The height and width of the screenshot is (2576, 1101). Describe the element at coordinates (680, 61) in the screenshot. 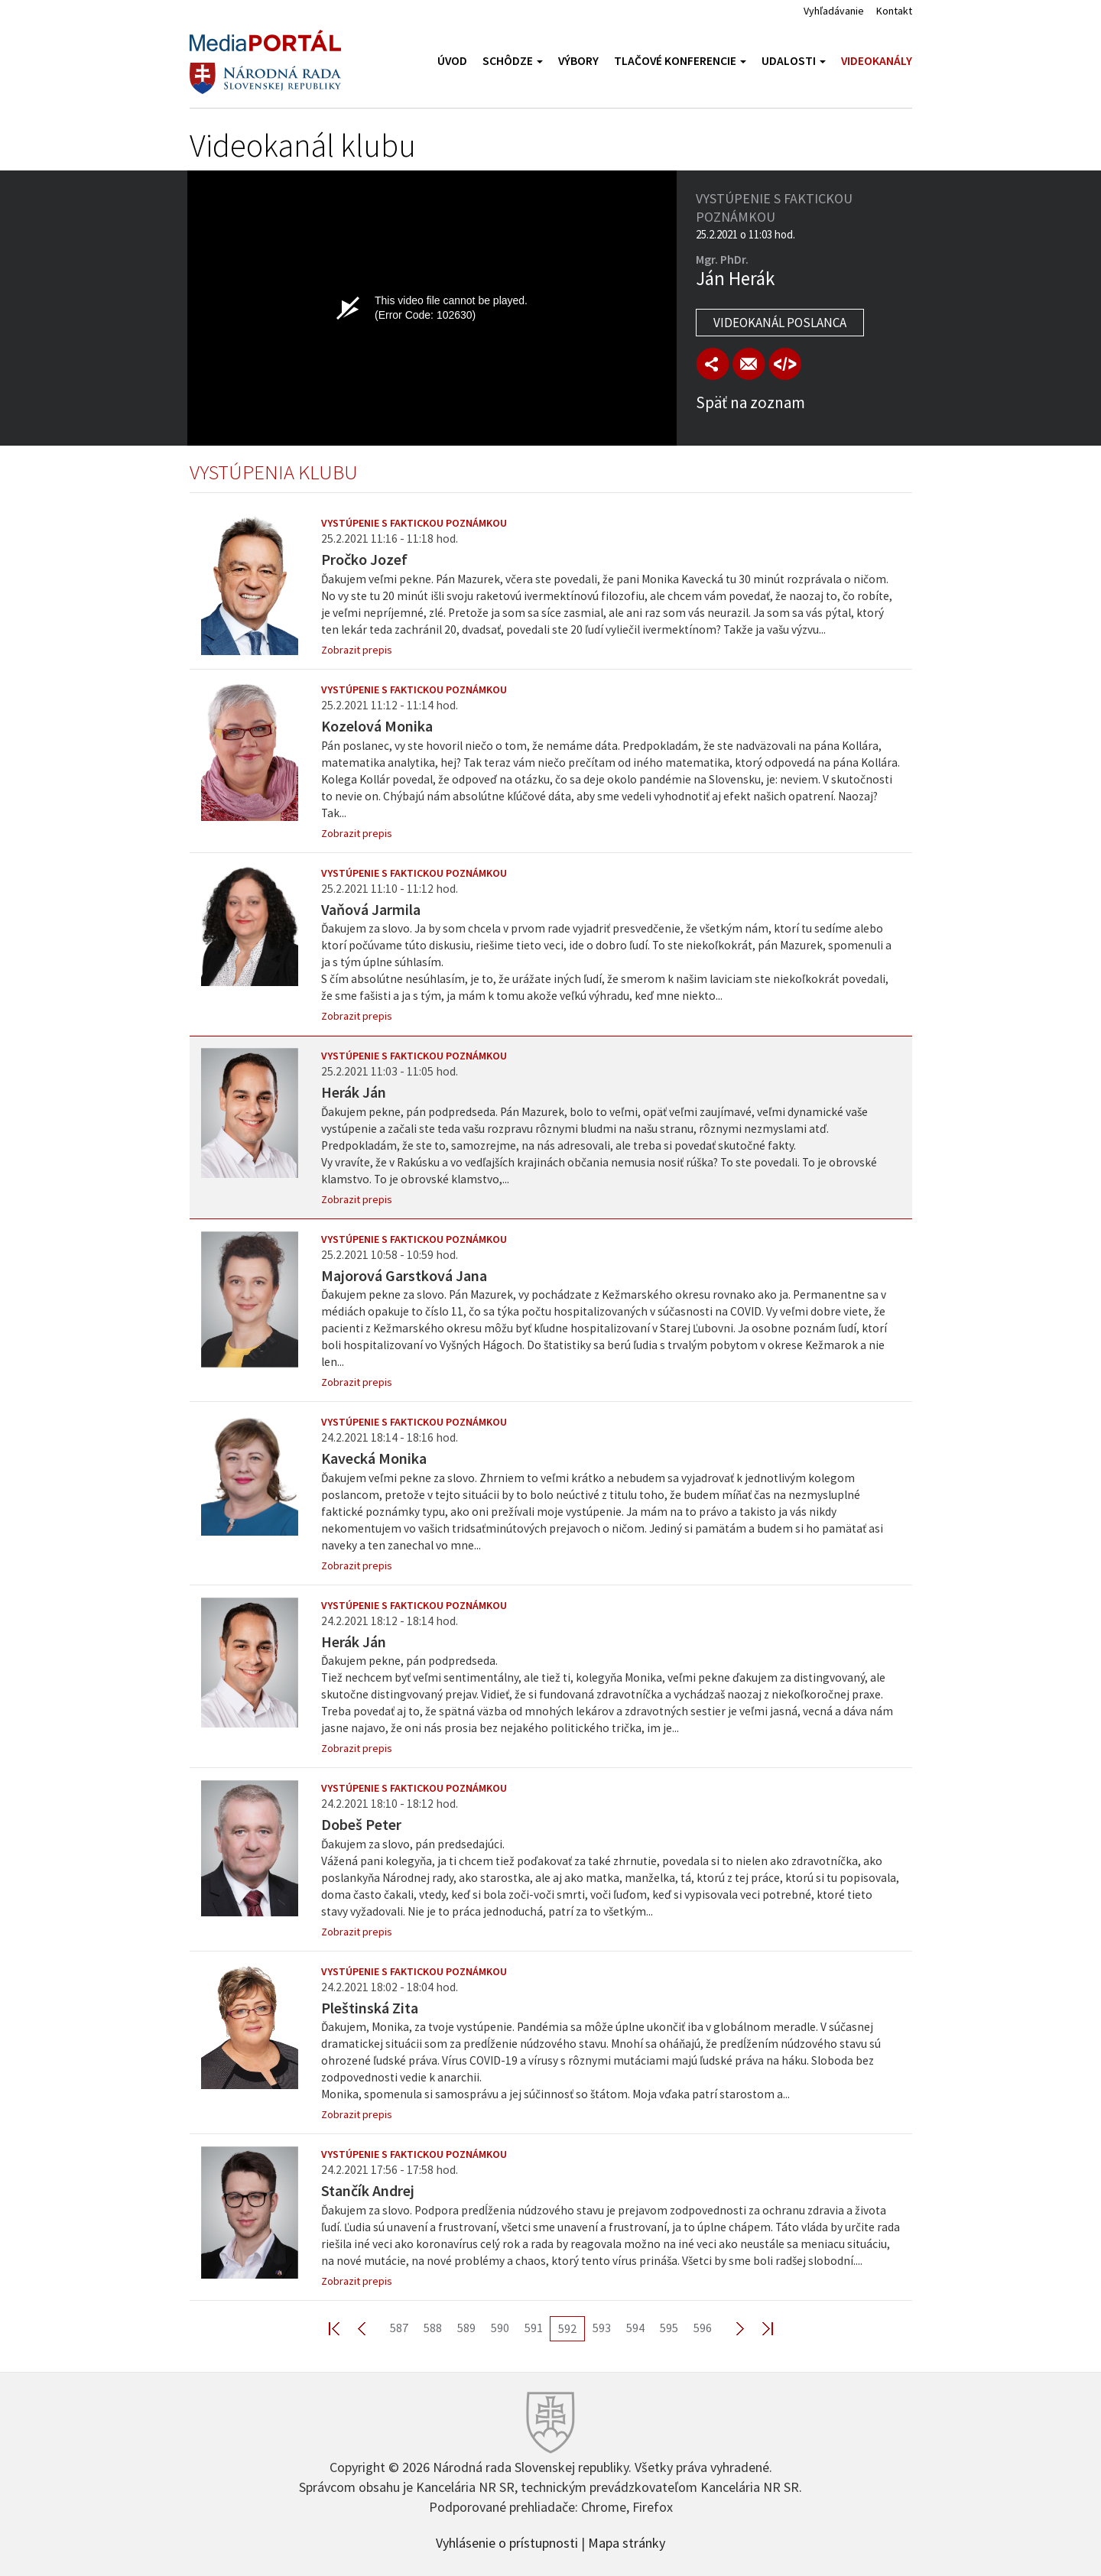

I see `Tlačové konferencie` at that location.